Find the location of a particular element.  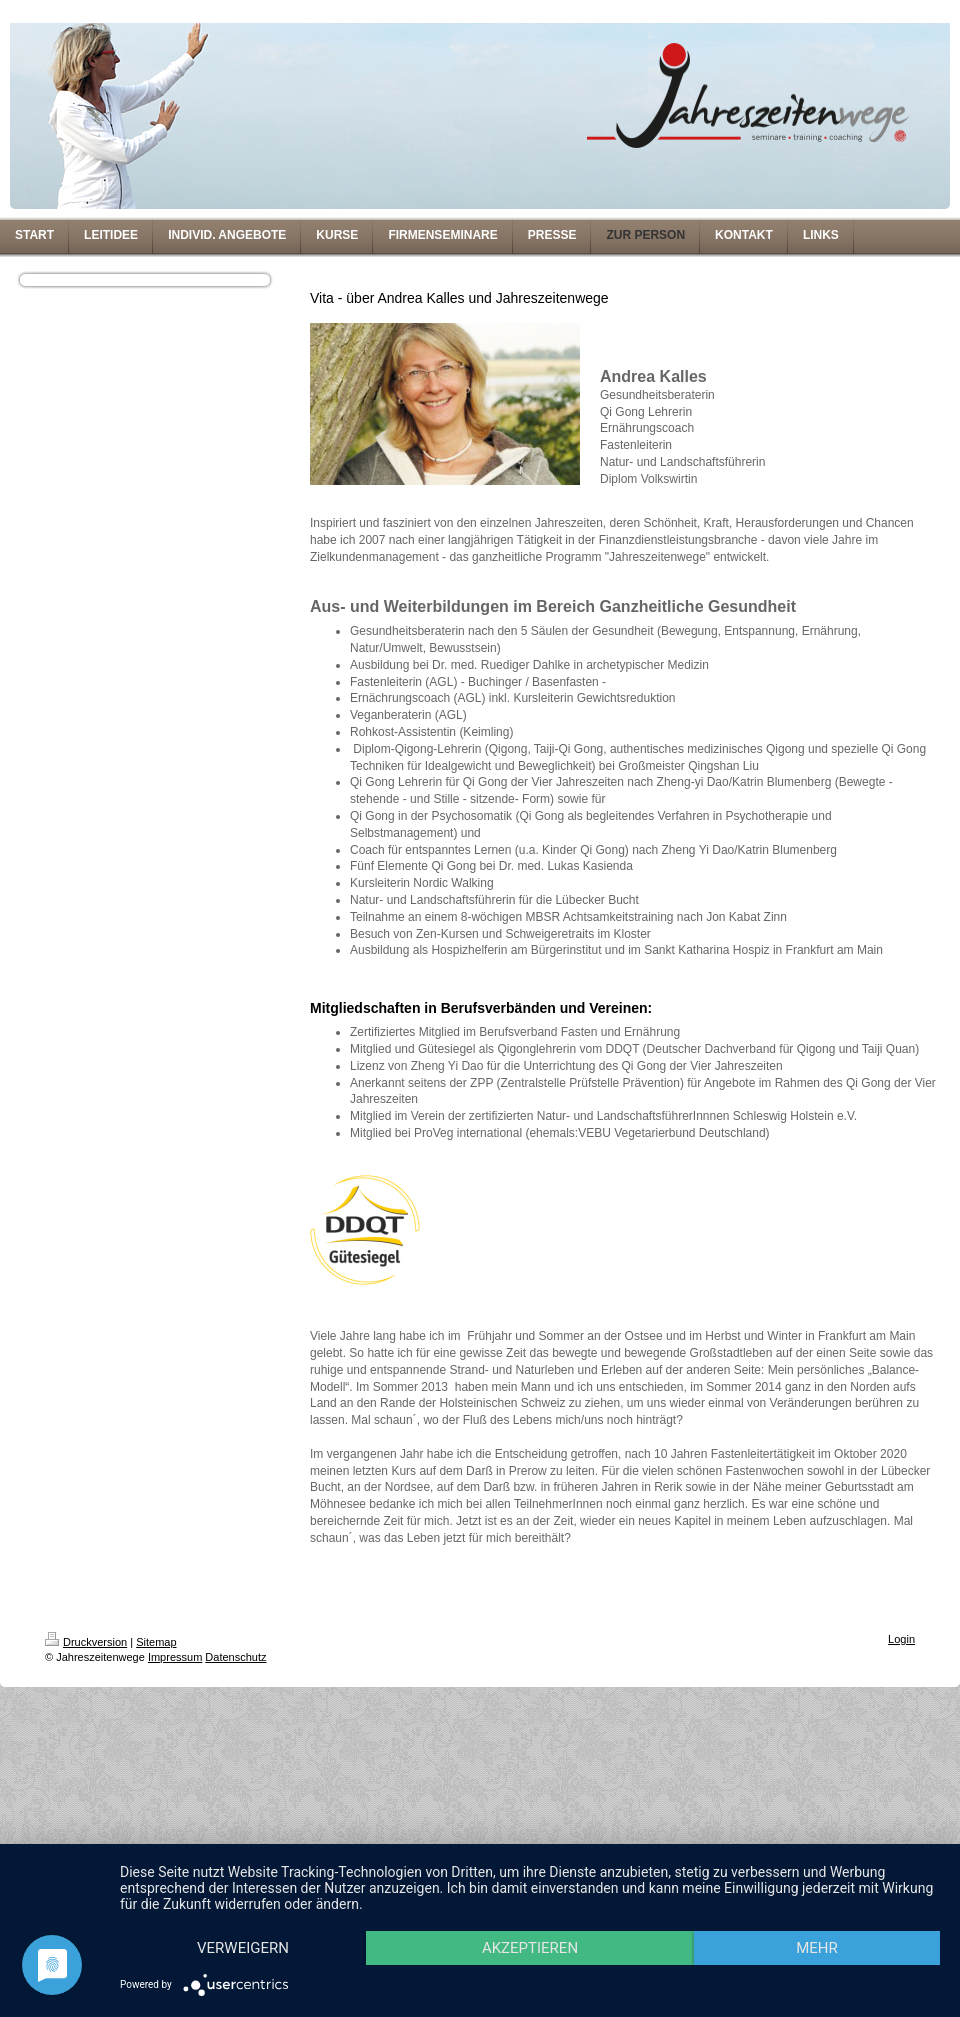

mehr is located at coordinates (248, 1947).